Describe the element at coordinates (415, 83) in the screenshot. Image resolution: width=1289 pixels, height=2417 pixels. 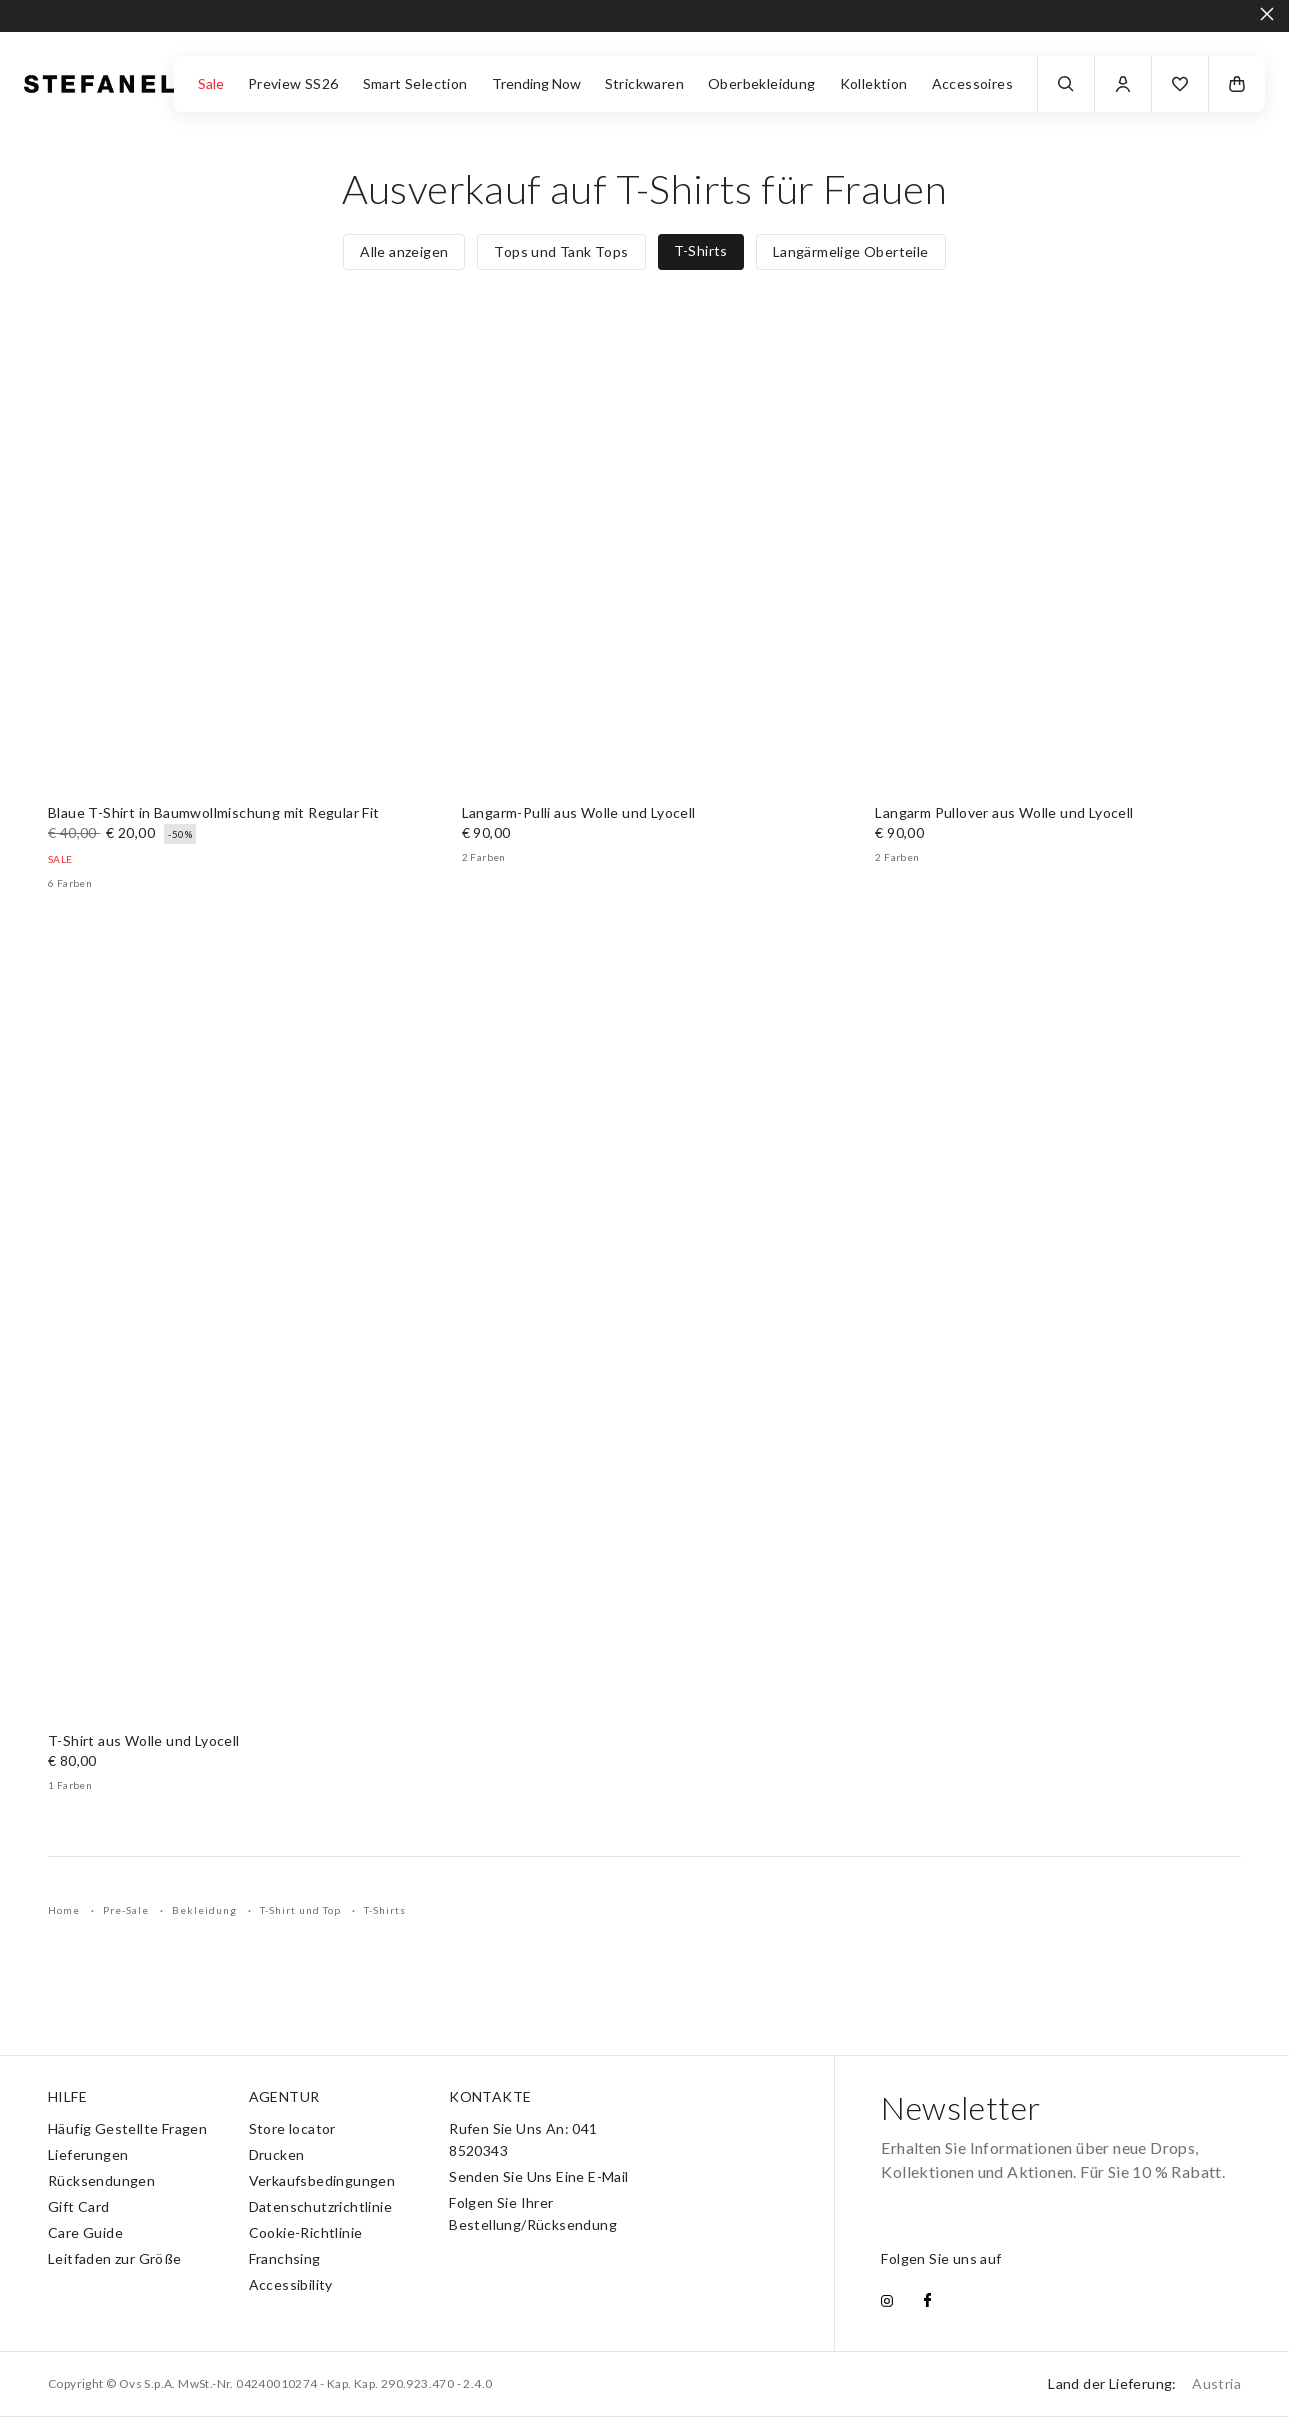
I see `Smart Selection` at that location.